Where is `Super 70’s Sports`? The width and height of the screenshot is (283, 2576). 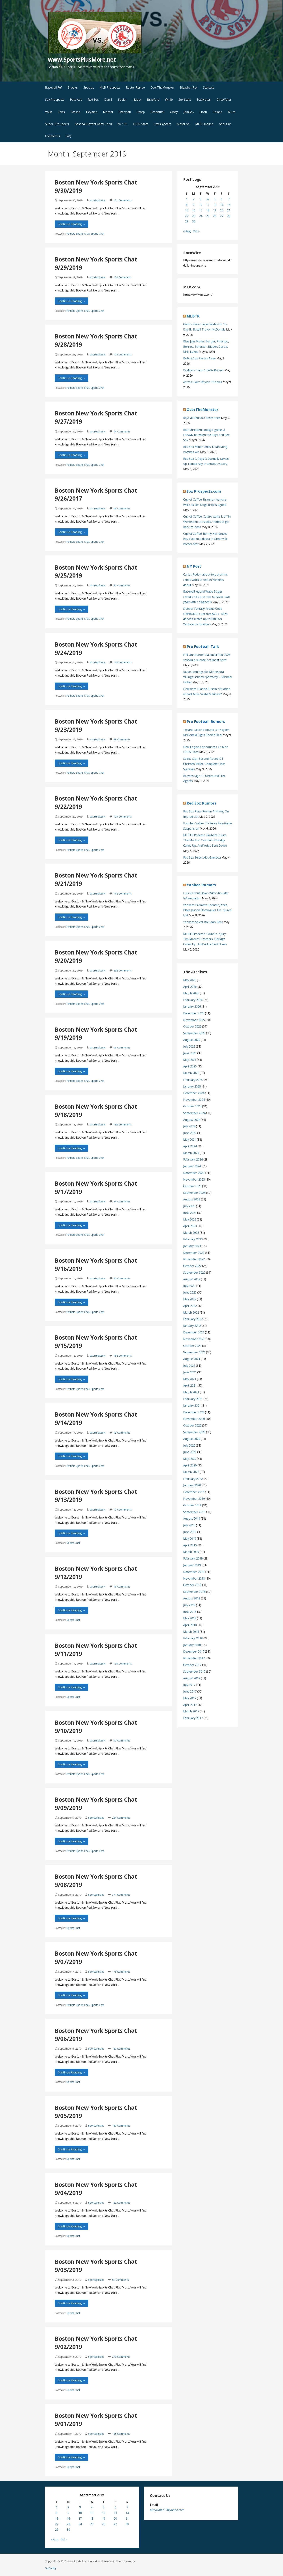
Super 70’s Sports is located at coordinates (57, 124).